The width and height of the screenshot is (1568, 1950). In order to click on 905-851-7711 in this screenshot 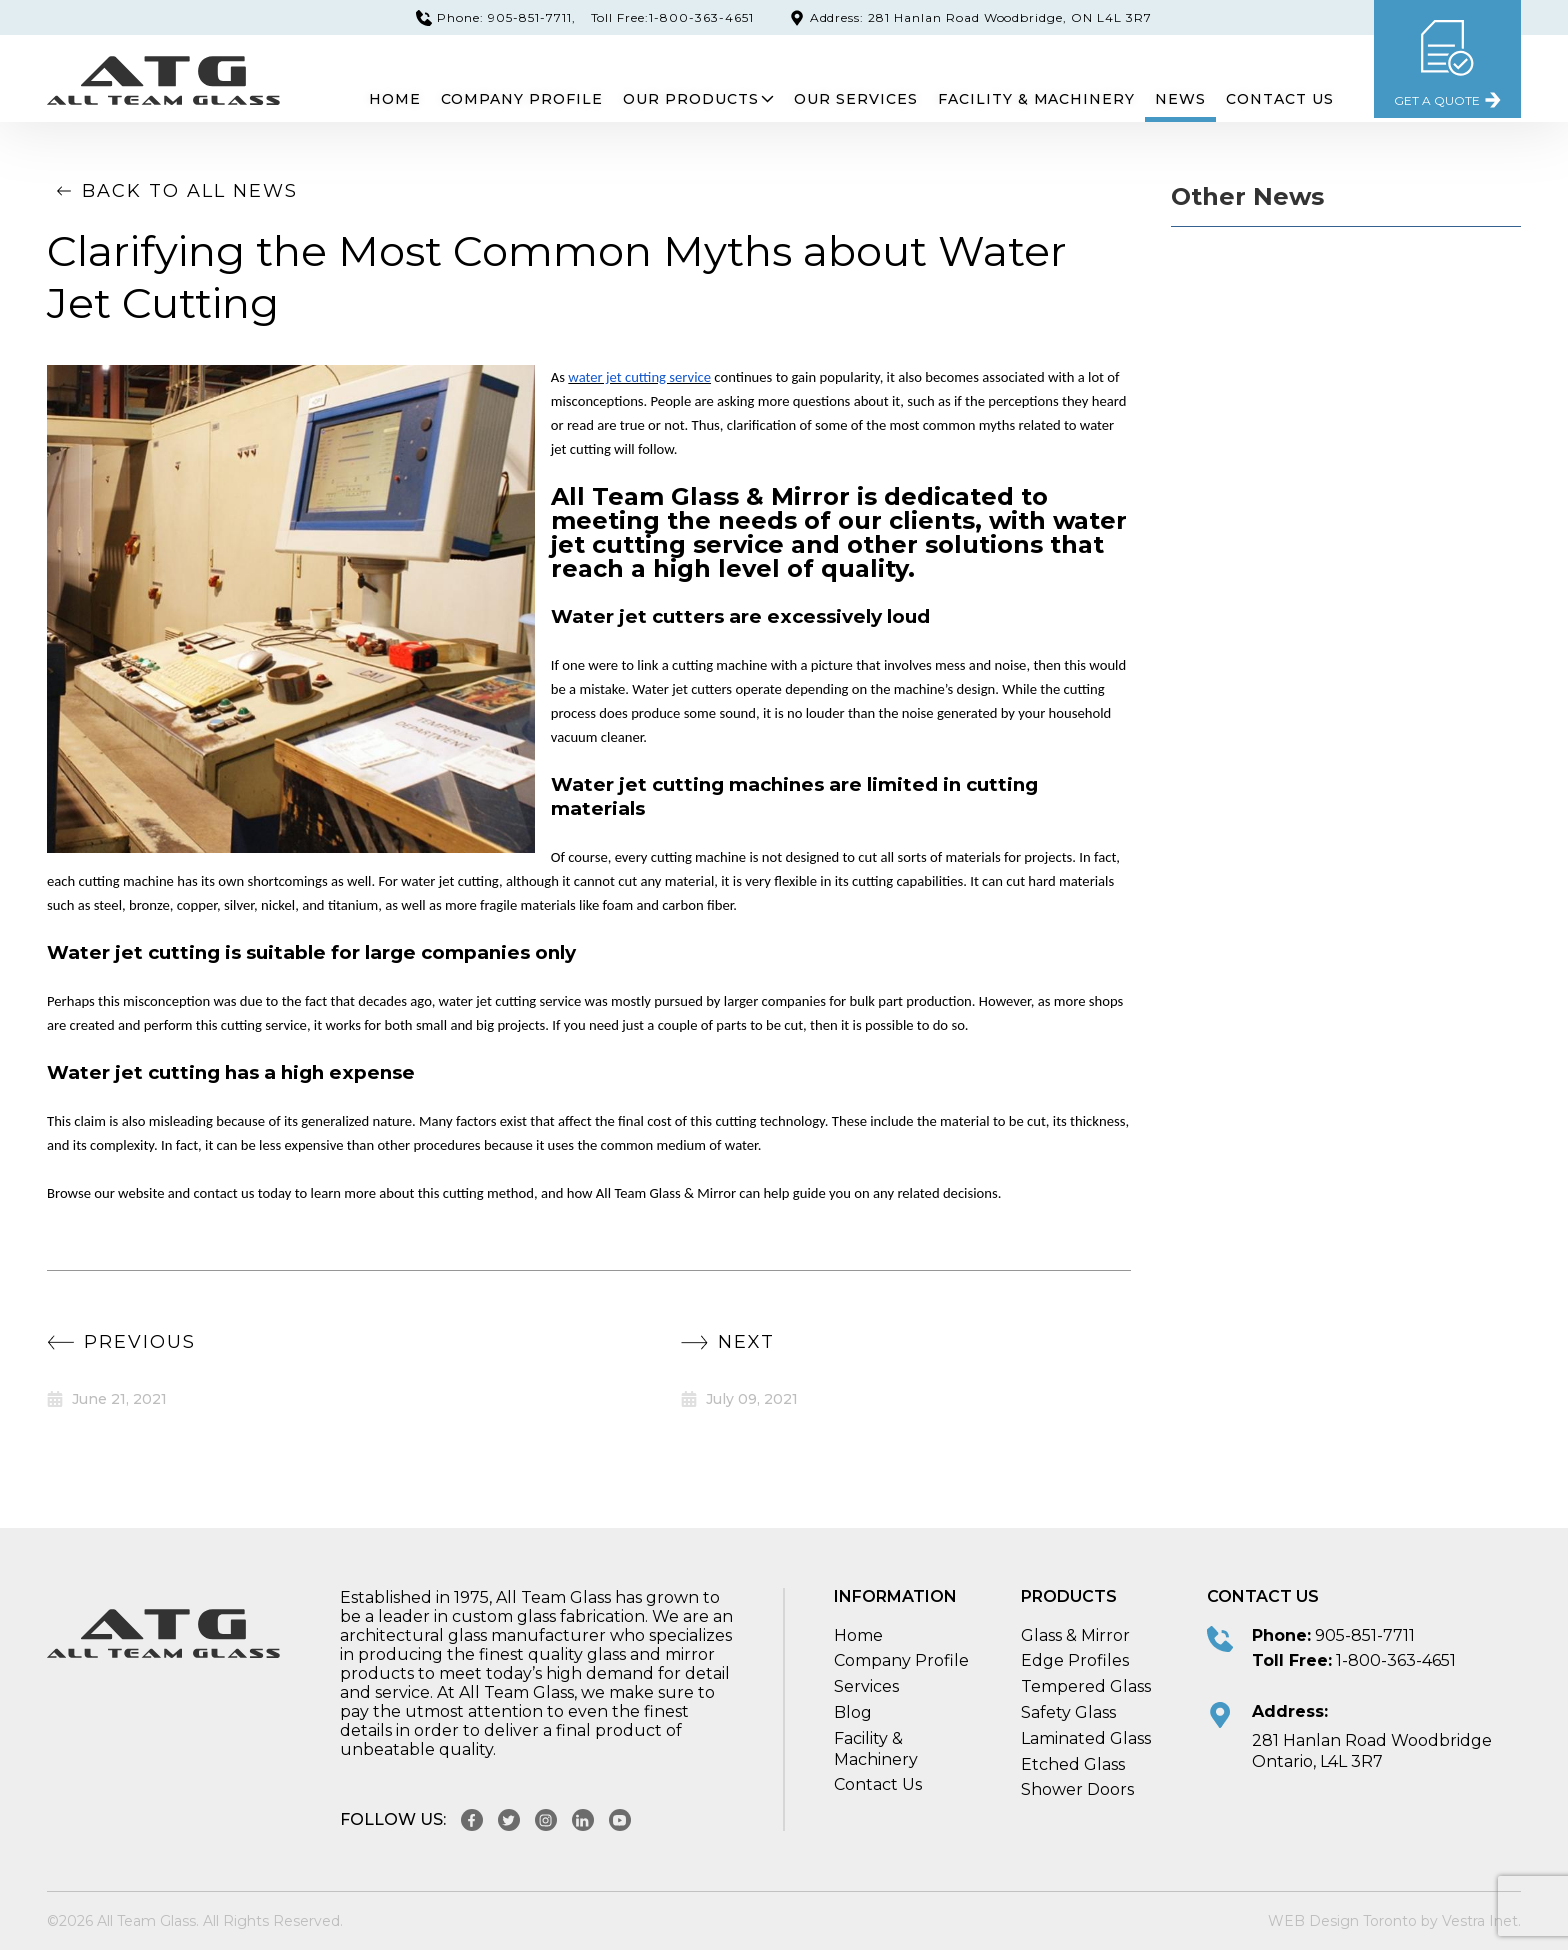, I will do `click(1365, 1635)`.